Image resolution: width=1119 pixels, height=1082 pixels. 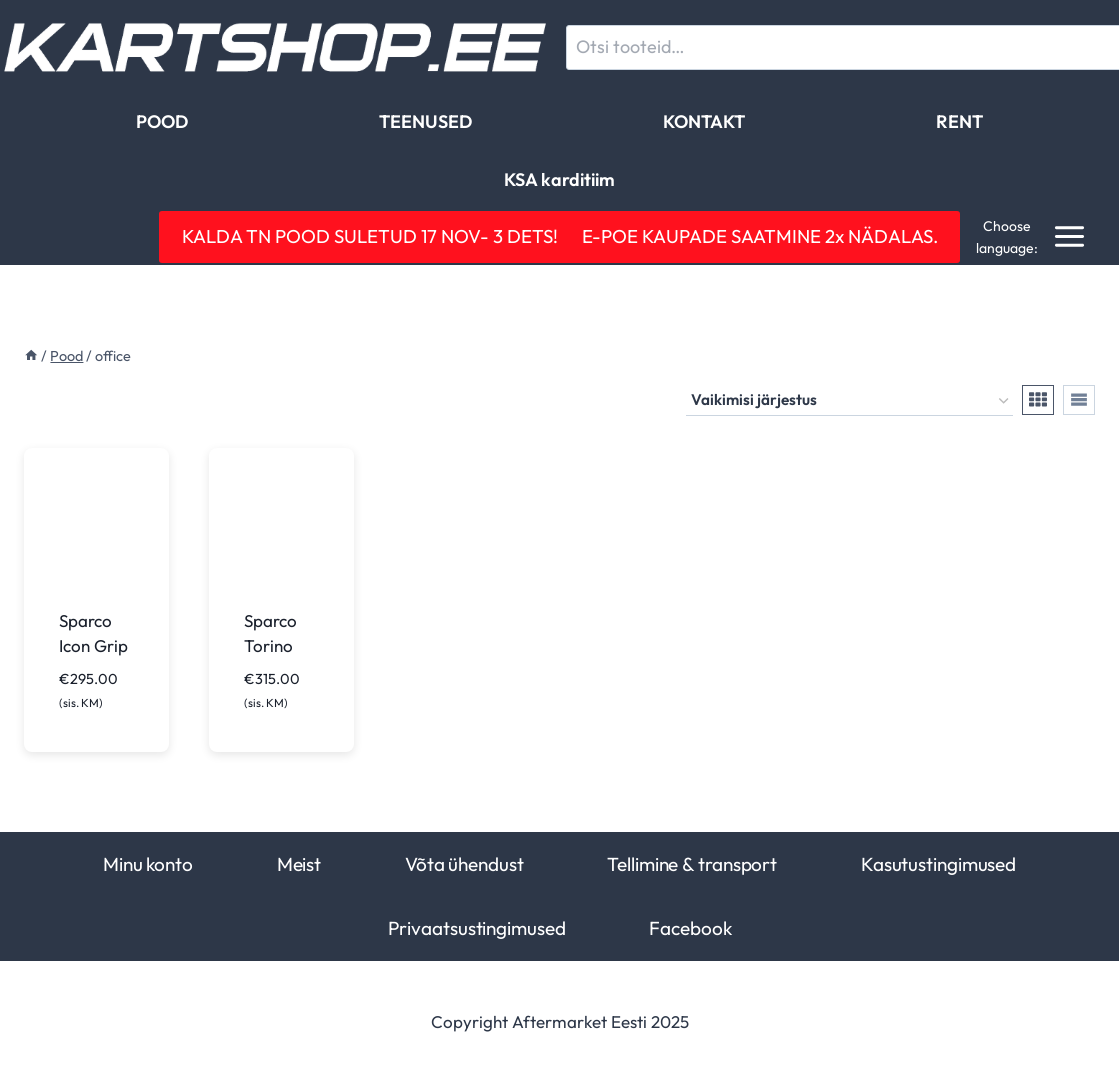 What do you see at coordinates (148, 864) in the screenshot?
I see `Minu konto` at bounding box center [148, 864].